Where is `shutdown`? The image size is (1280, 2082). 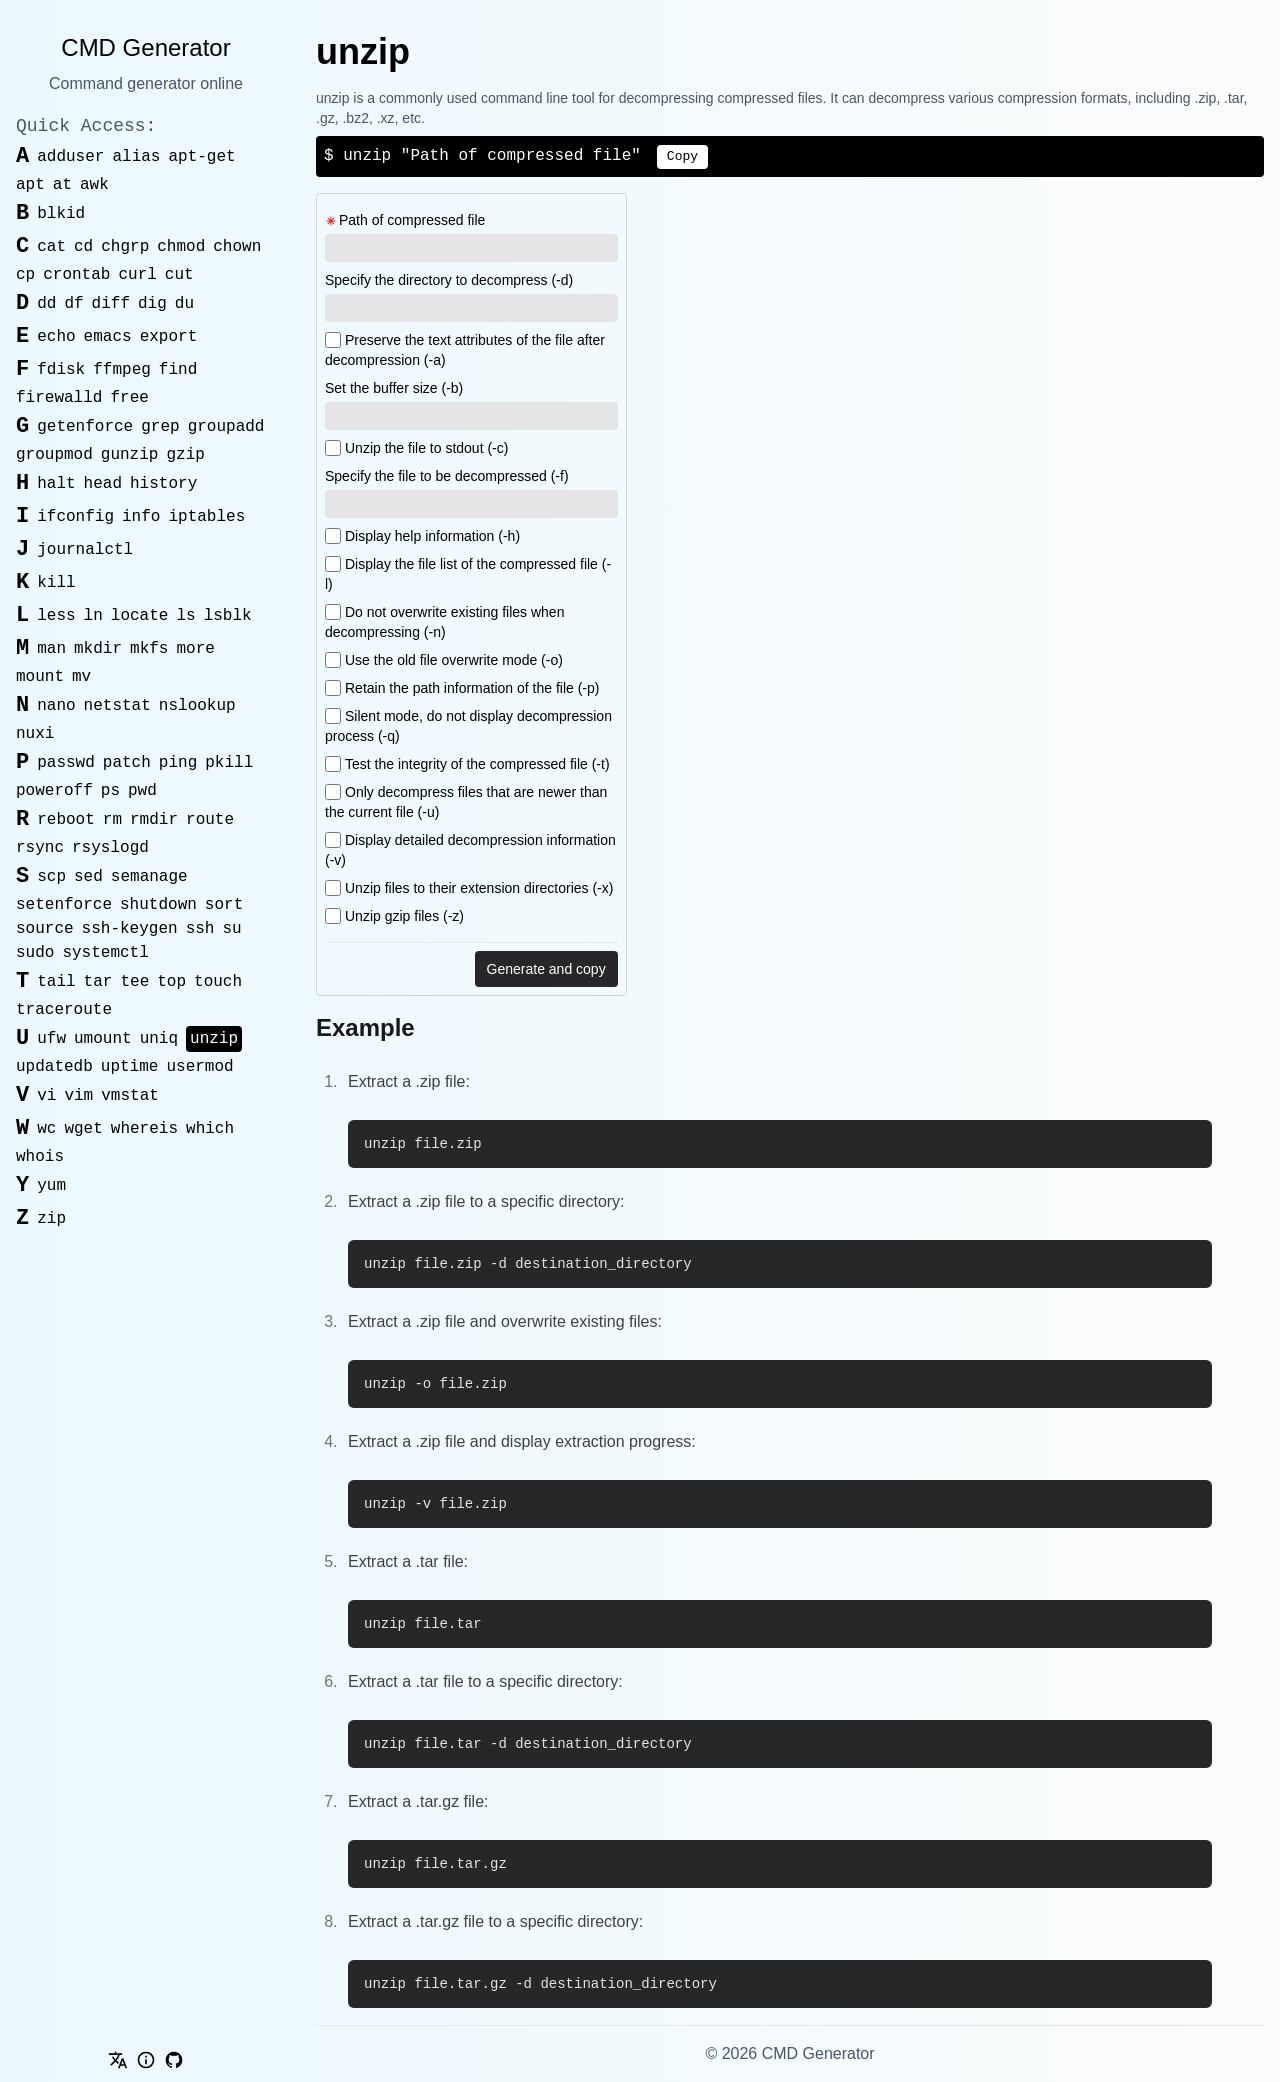
shutdown is located at coordinates (158, 905).